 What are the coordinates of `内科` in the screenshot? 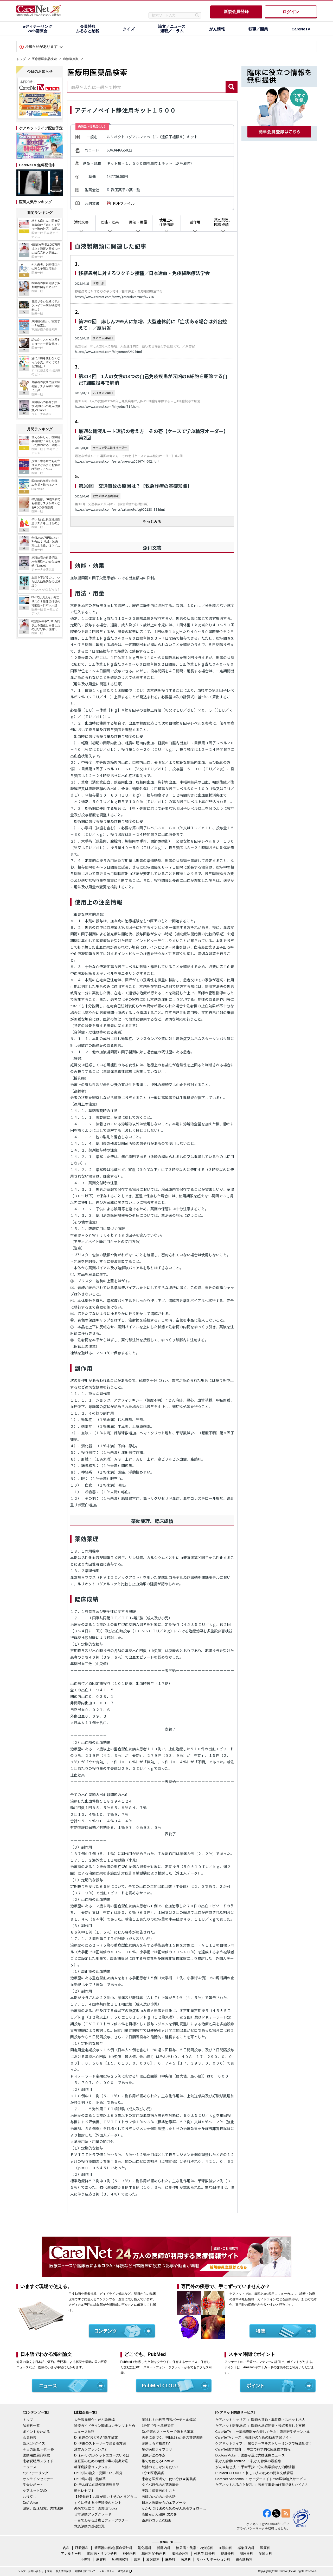 It's located at (66, 2548).